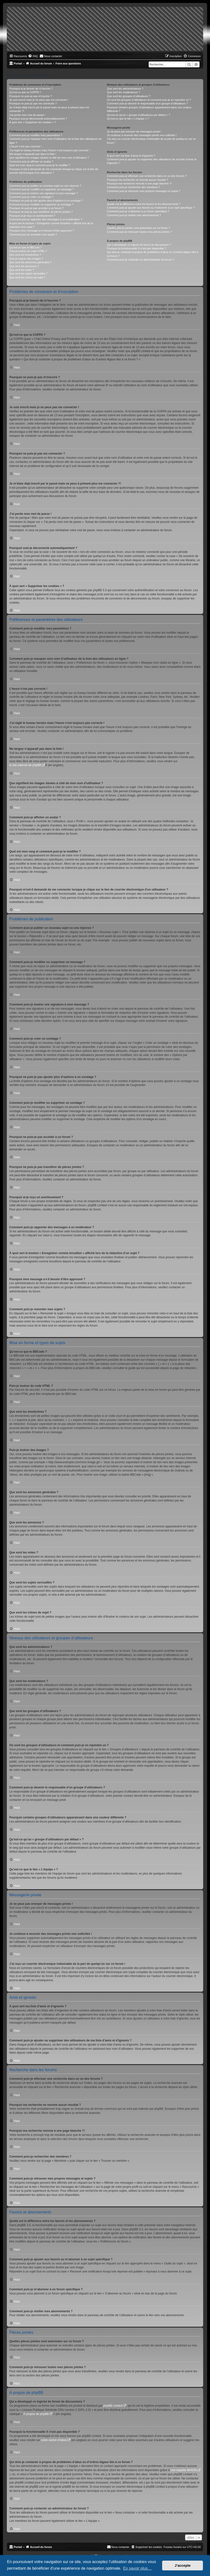 This screenshot has width=210, height=2576. What do you see at coordinates (33, 103) in the screenshot?
I see `Pourquoi ne puis-je pas me connecter ?` at bounding box center [33, 103].